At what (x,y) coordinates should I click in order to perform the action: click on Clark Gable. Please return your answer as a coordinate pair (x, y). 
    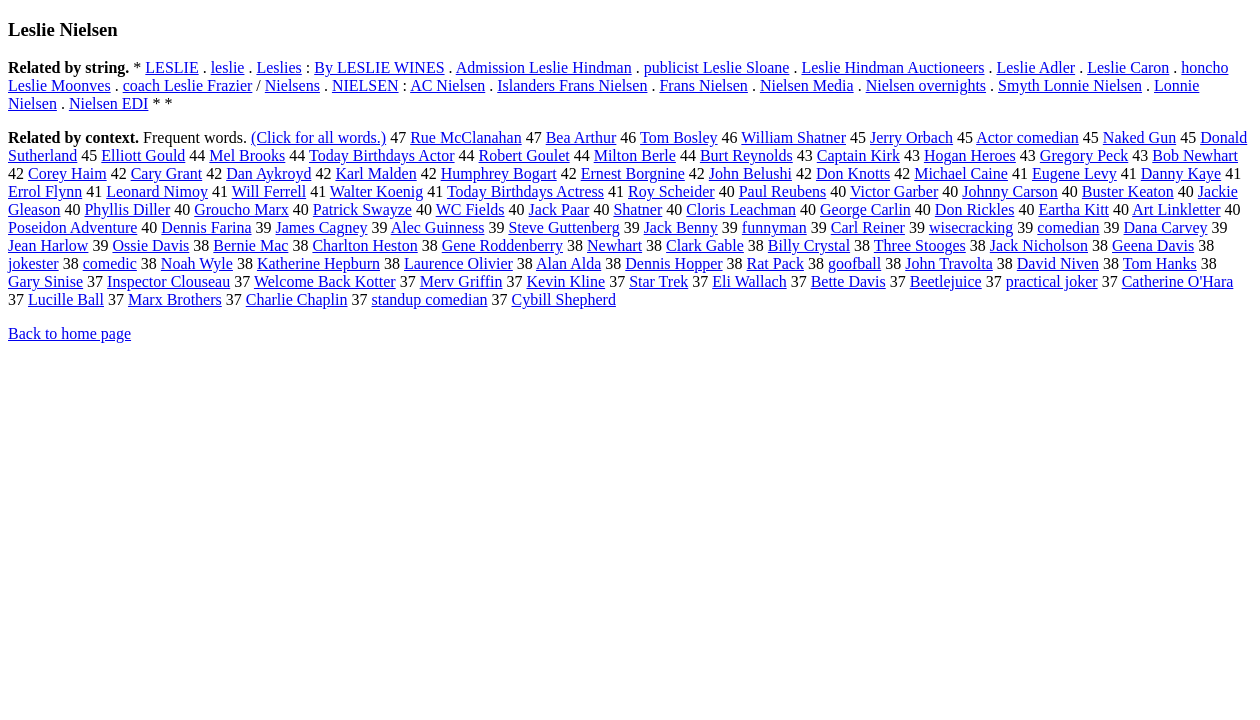
    Looking at the image, I should click on (705, 245).